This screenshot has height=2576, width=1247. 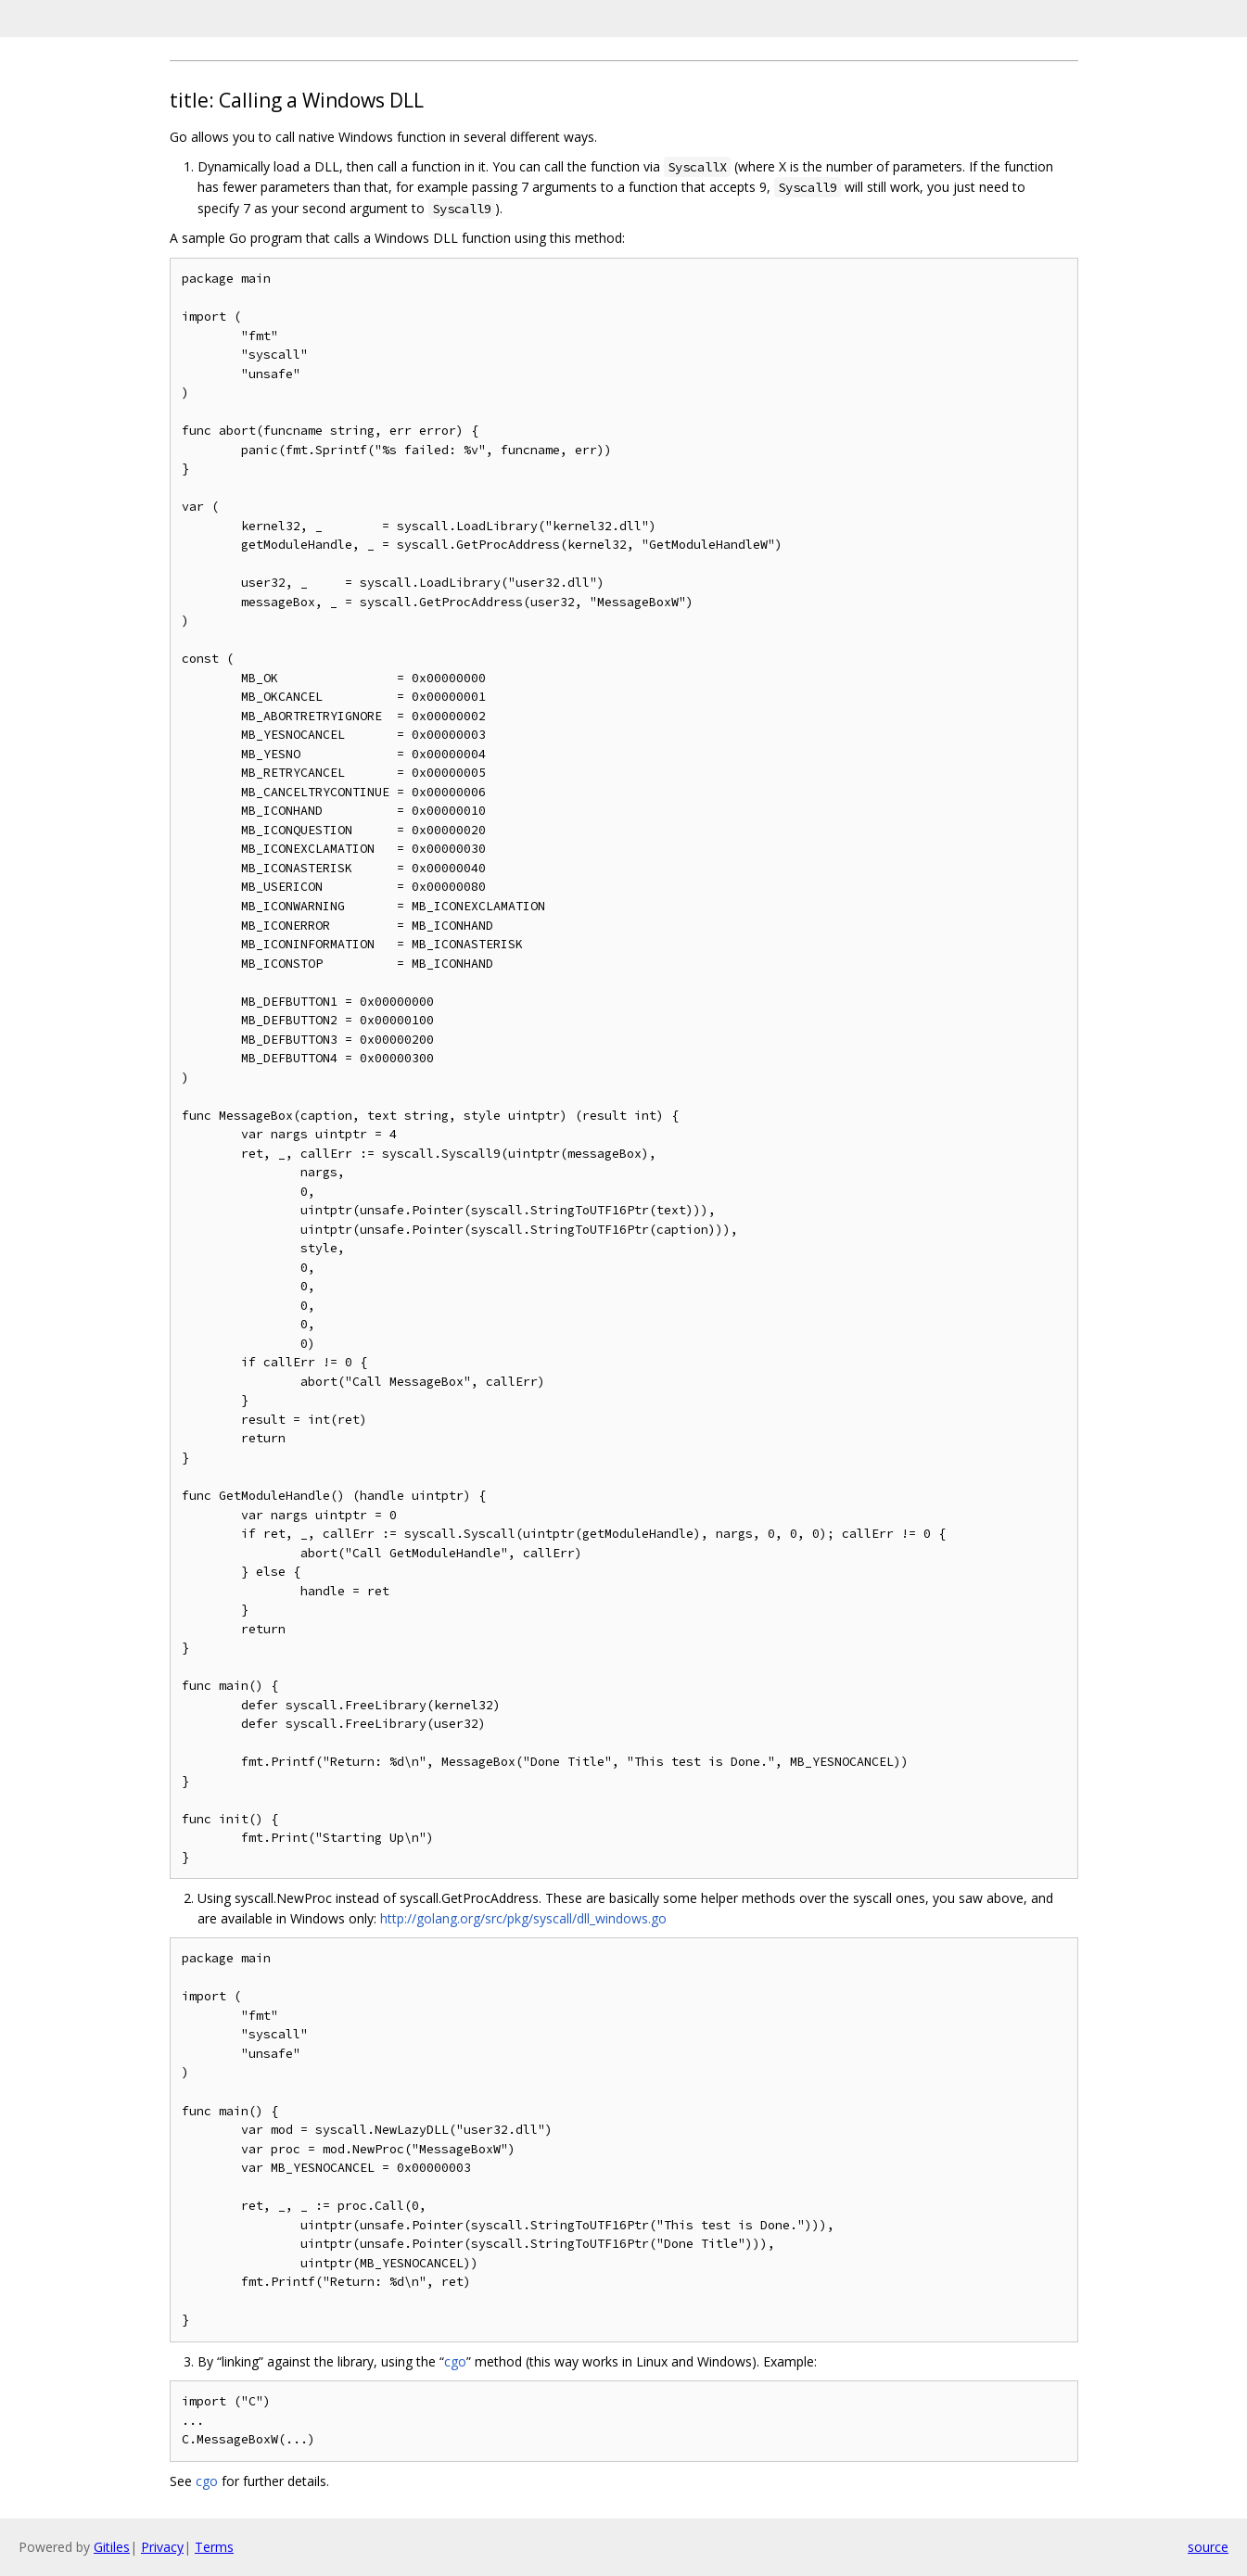 What do you see at coordinates (214, 2547) in the screenshot?
I see `Terms` at bounding box center [214, 2547].